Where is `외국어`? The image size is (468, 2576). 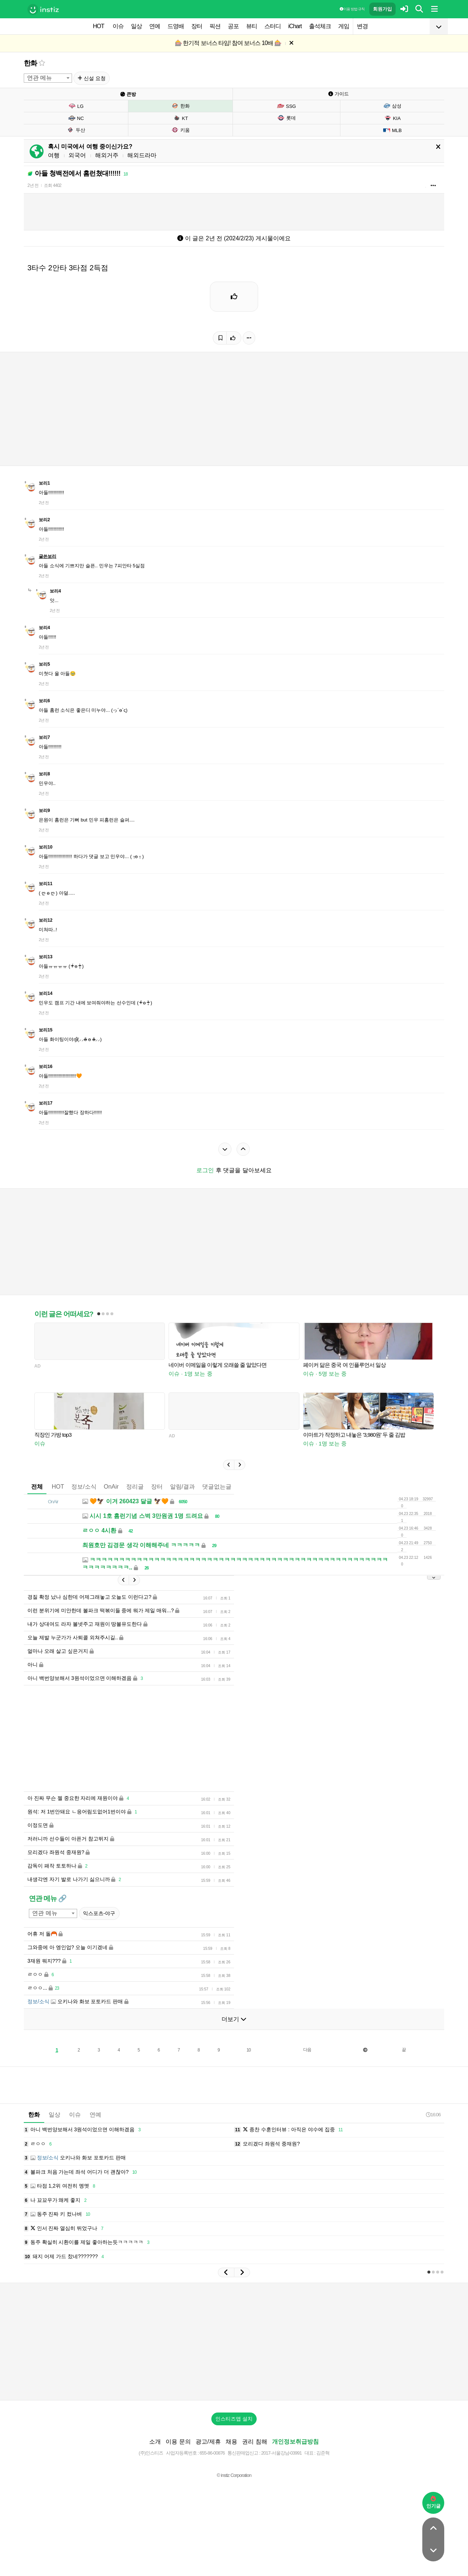
외국어 is located at coordinates (77, 155).